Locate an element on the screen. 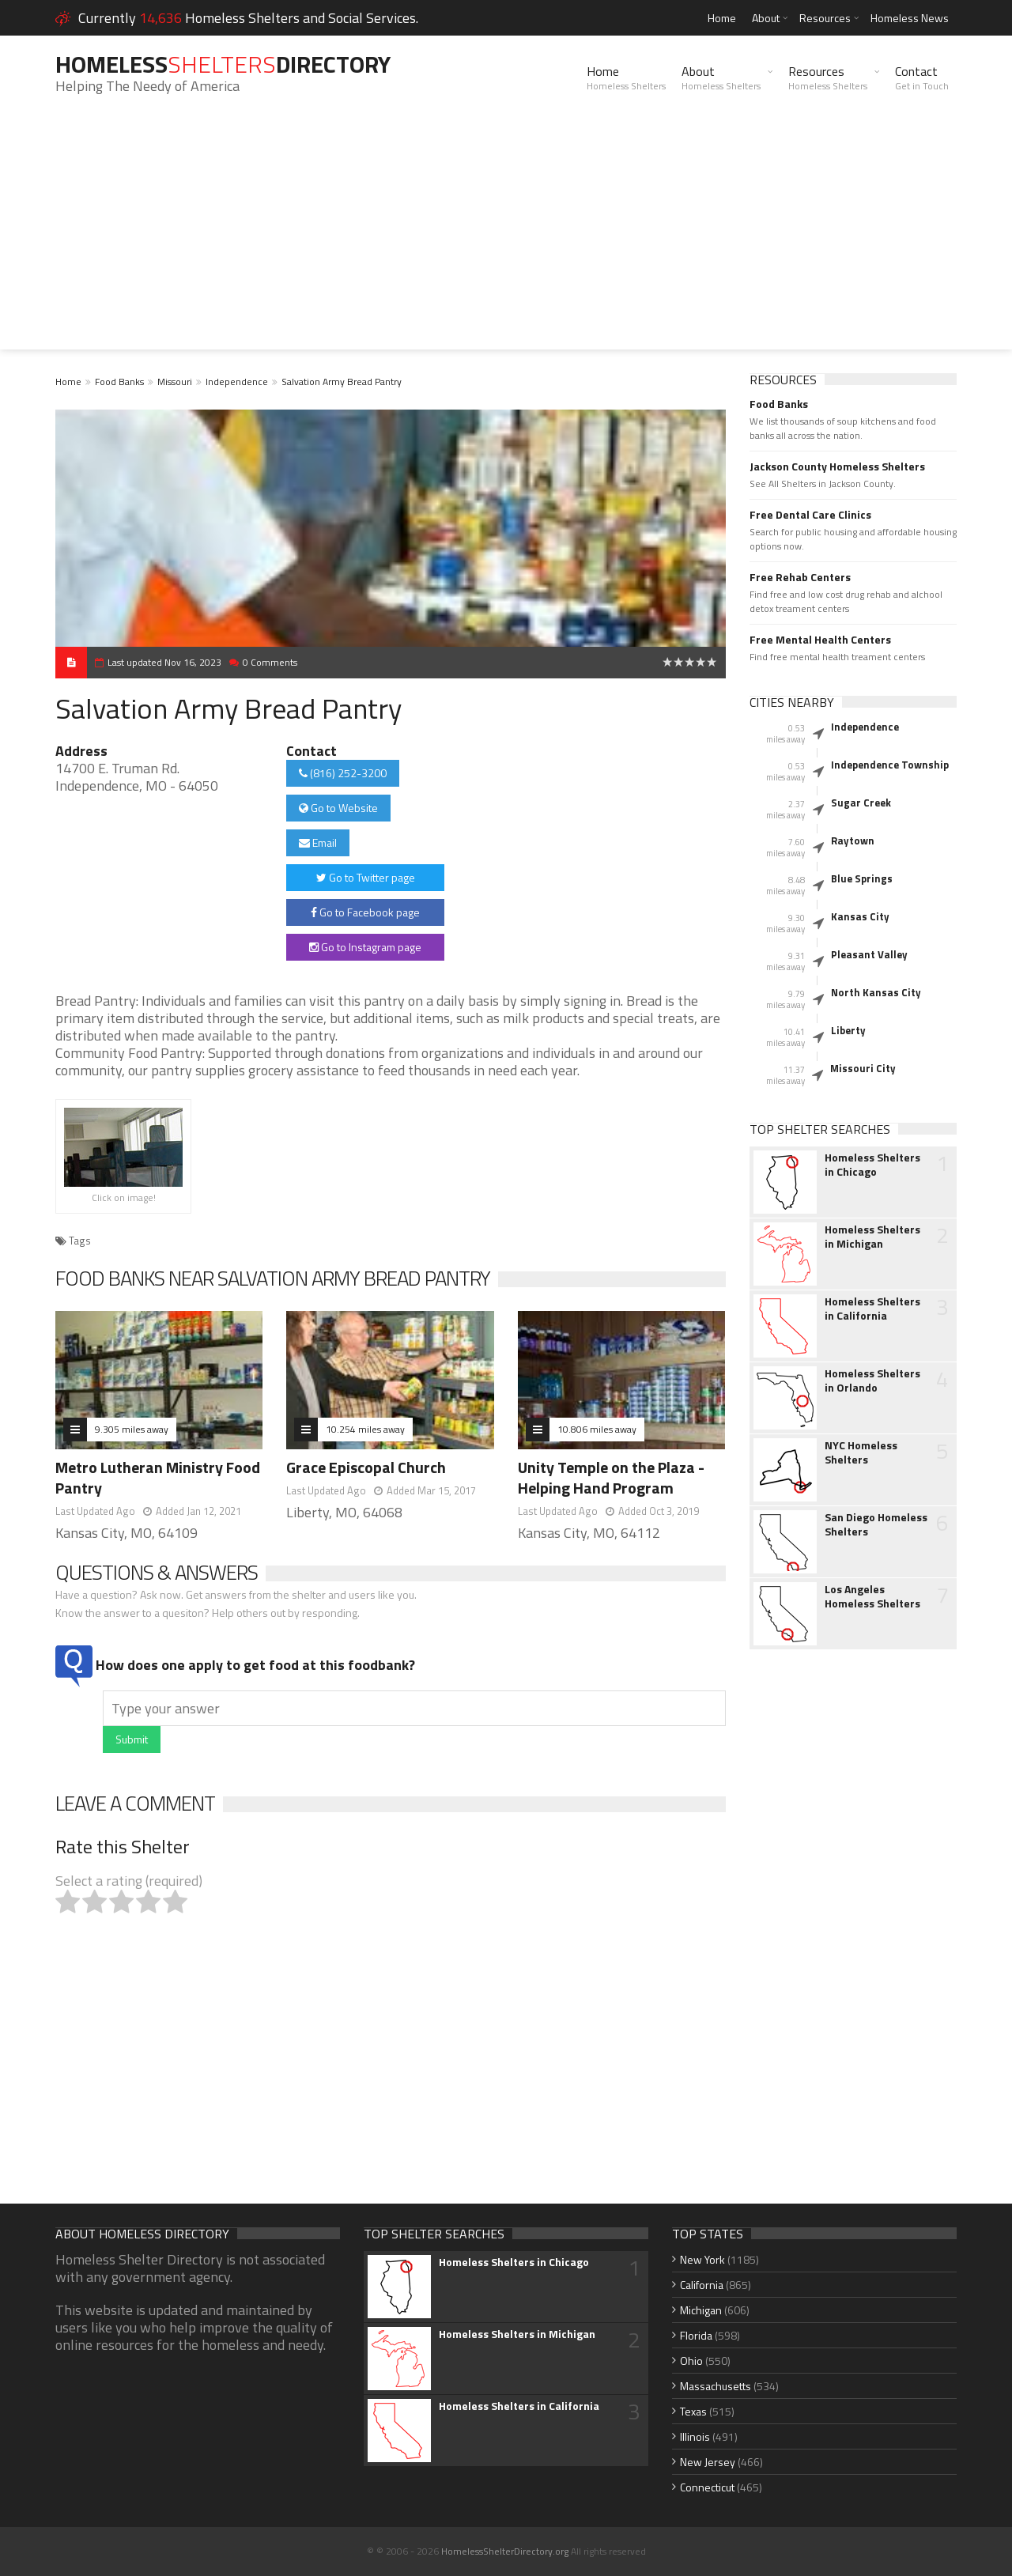  Illinois is located at coordinates (695, 2436).